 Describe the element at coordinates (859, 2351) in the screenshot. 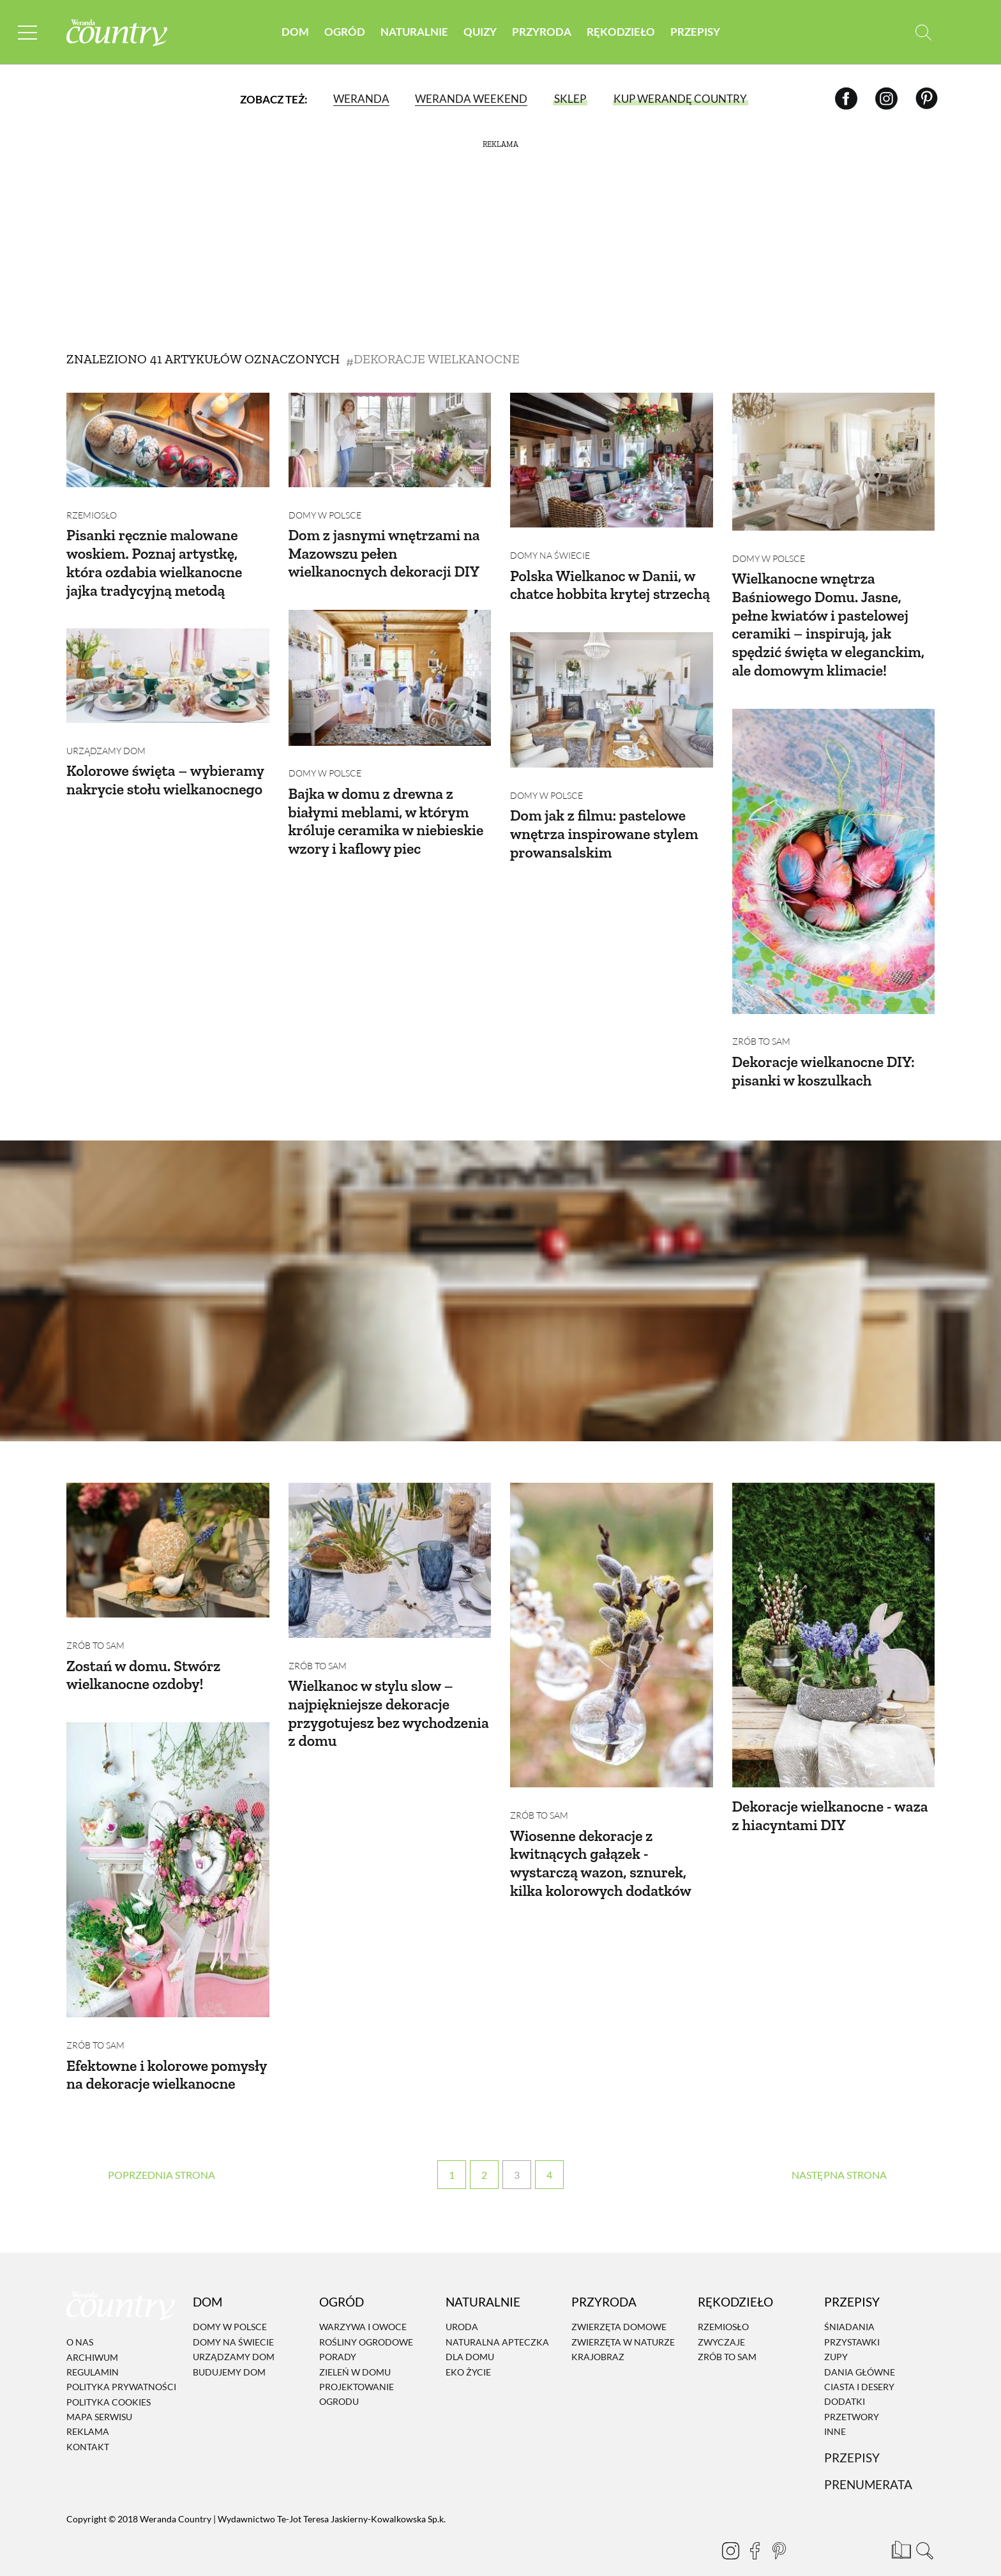

I see `Dania Główne` at that location.